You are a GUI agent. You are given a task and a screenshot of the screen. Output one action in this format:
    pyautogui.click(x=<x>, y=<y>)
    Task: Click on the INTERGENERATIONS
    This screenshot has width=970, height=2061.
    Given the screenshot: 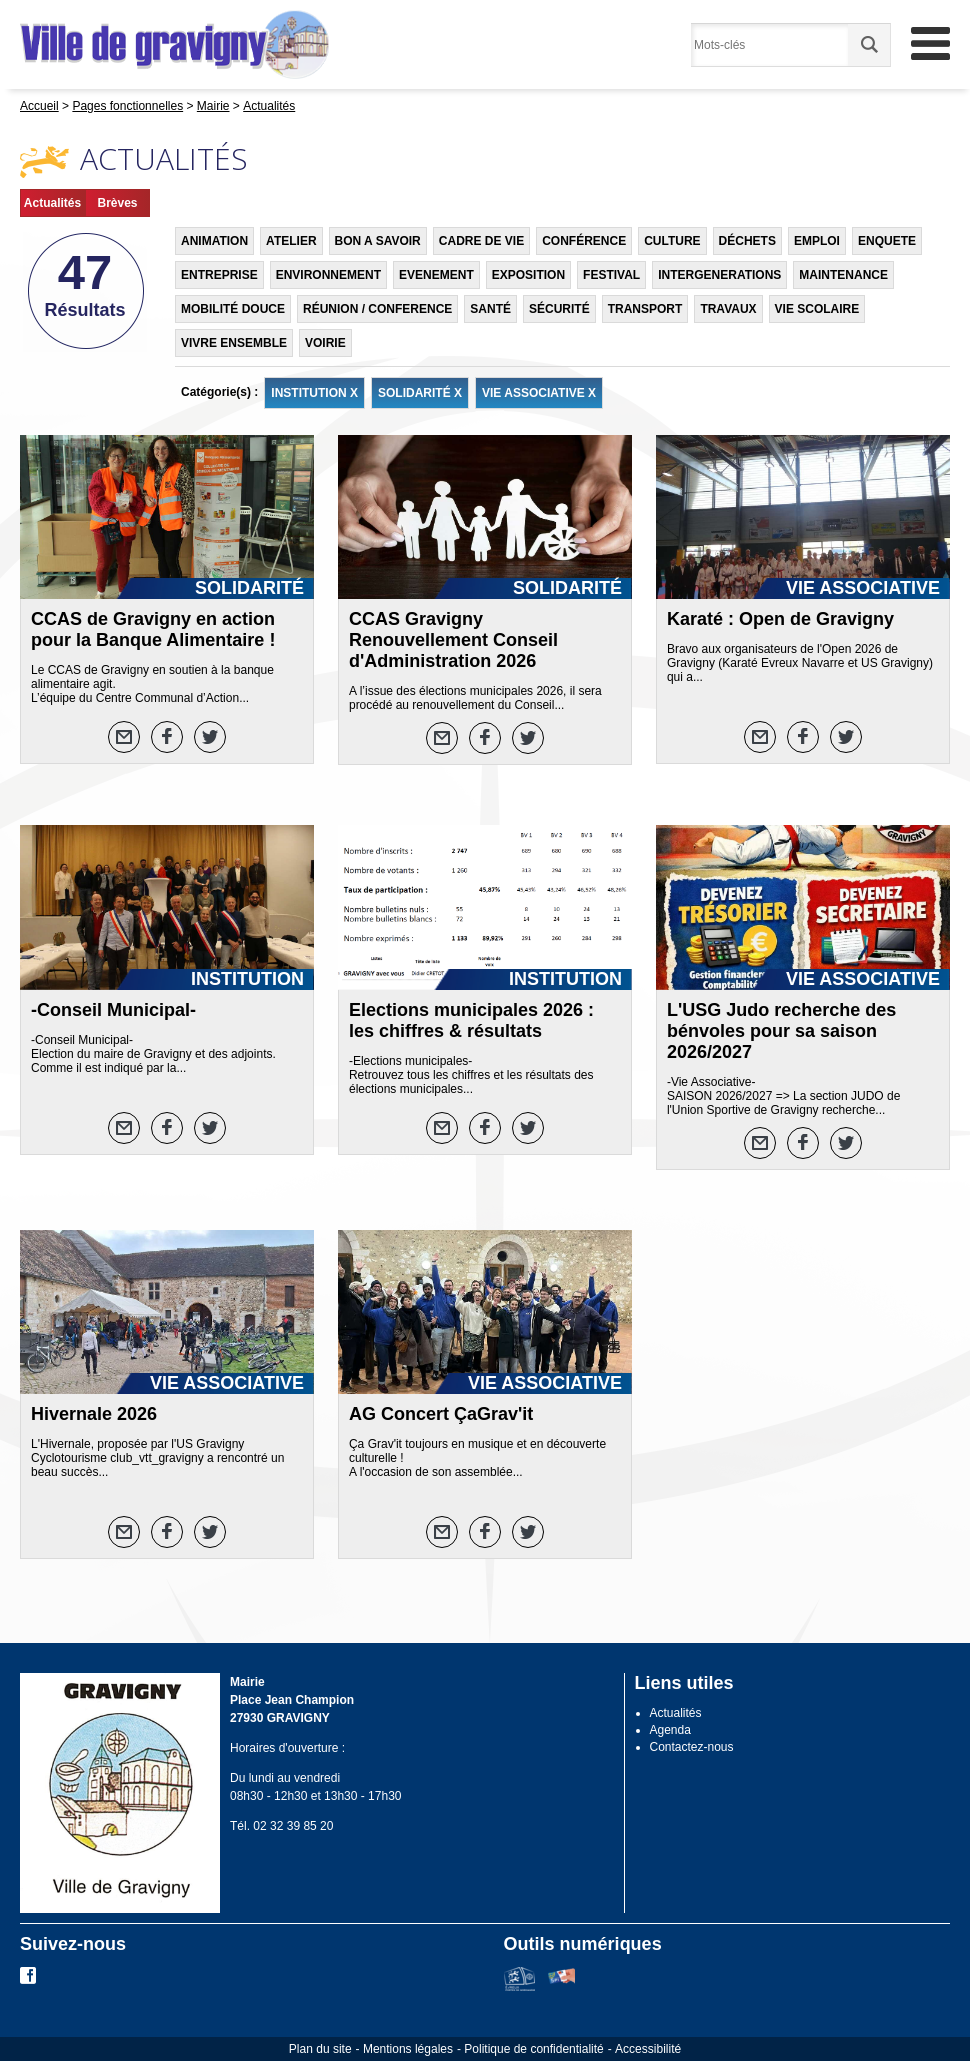 What is the action you would take?
    pyautogui.click(x=719, y=275)
    